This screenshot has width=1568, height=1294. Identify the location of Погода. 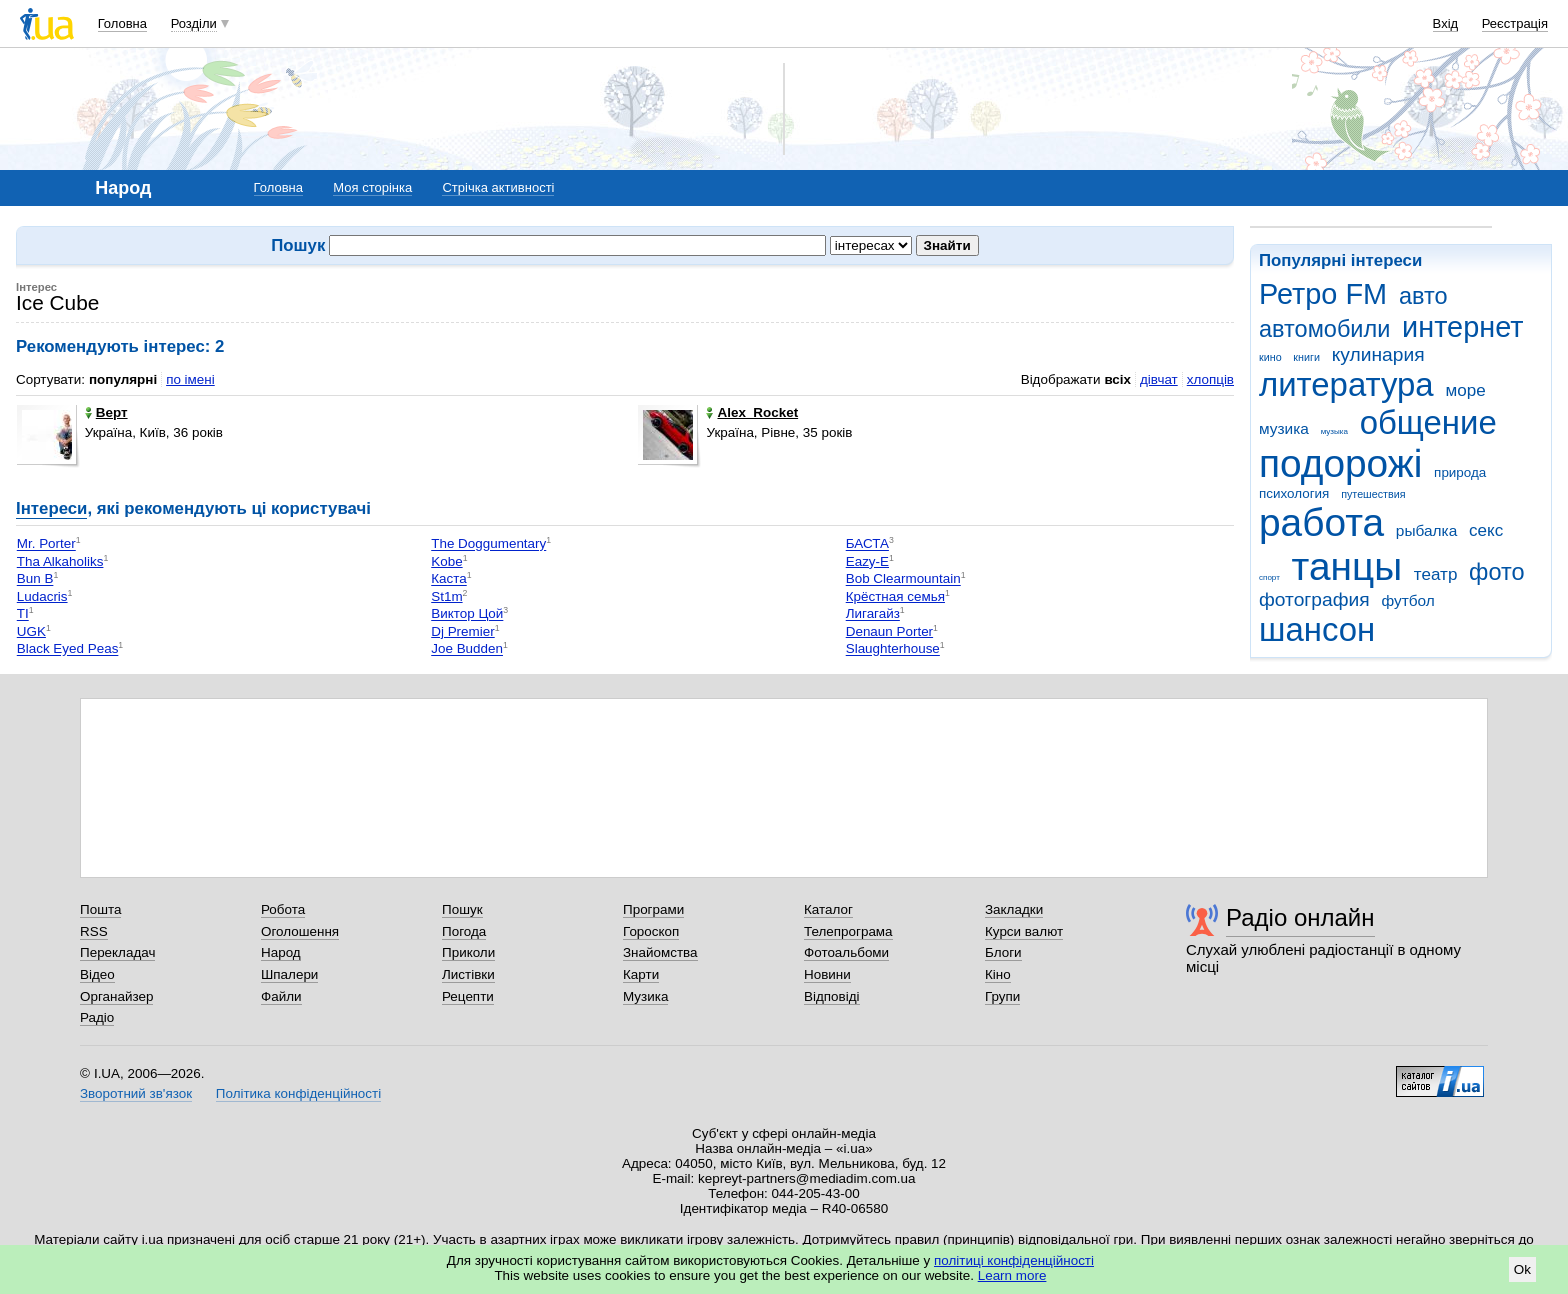
(464, 931).